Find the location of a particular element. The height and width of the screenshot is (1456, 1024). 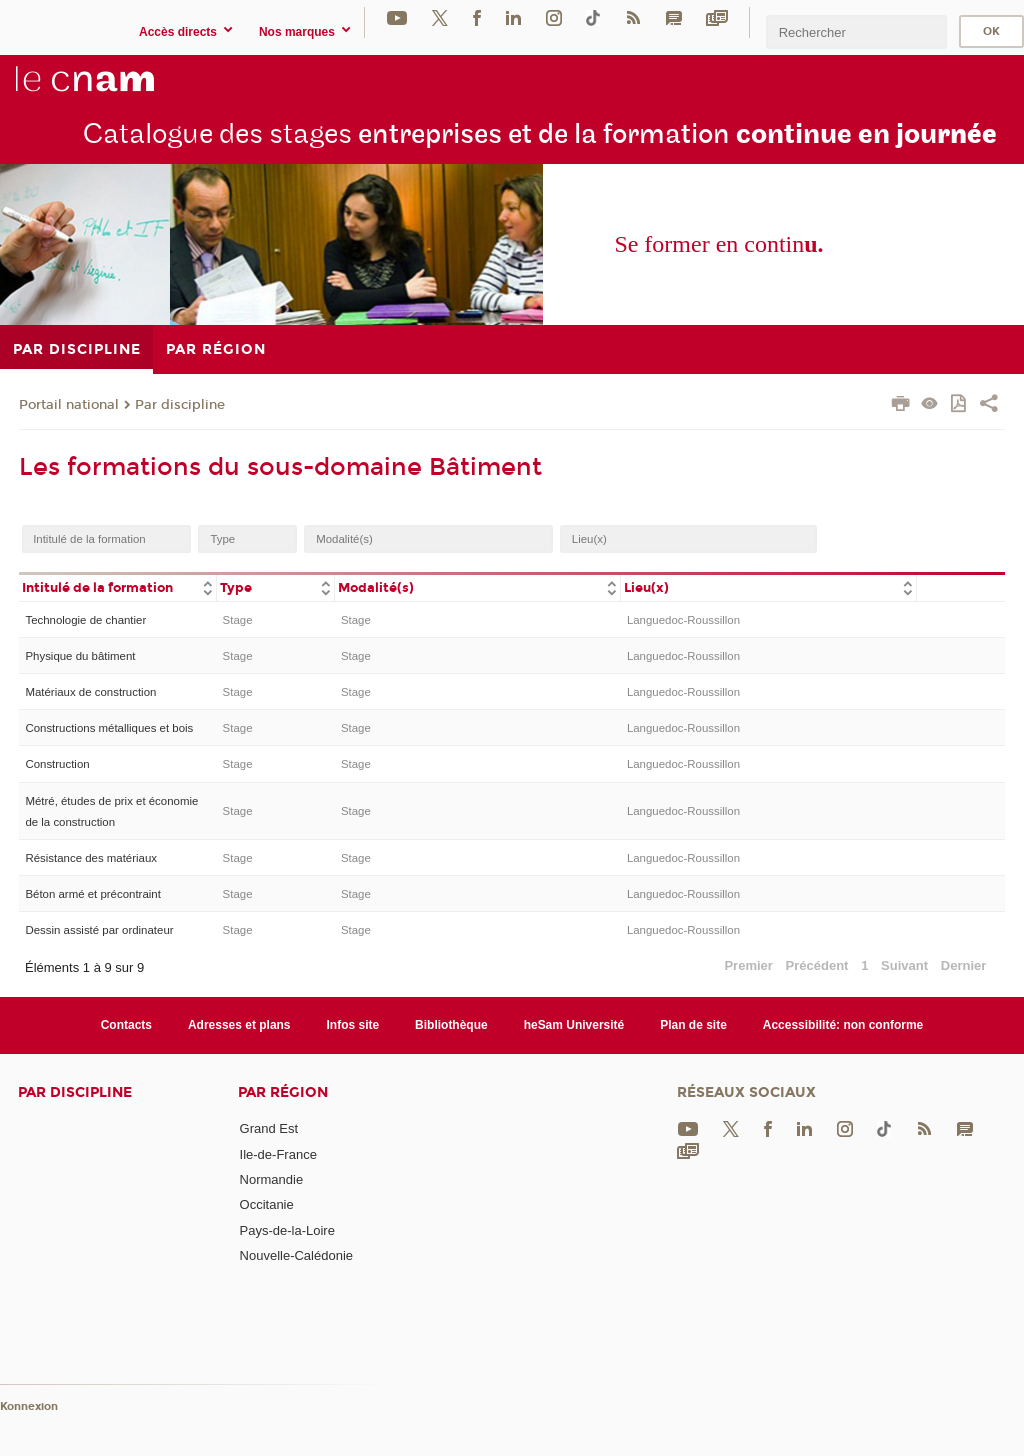

Contacts is located at coordinates (126, 1025).